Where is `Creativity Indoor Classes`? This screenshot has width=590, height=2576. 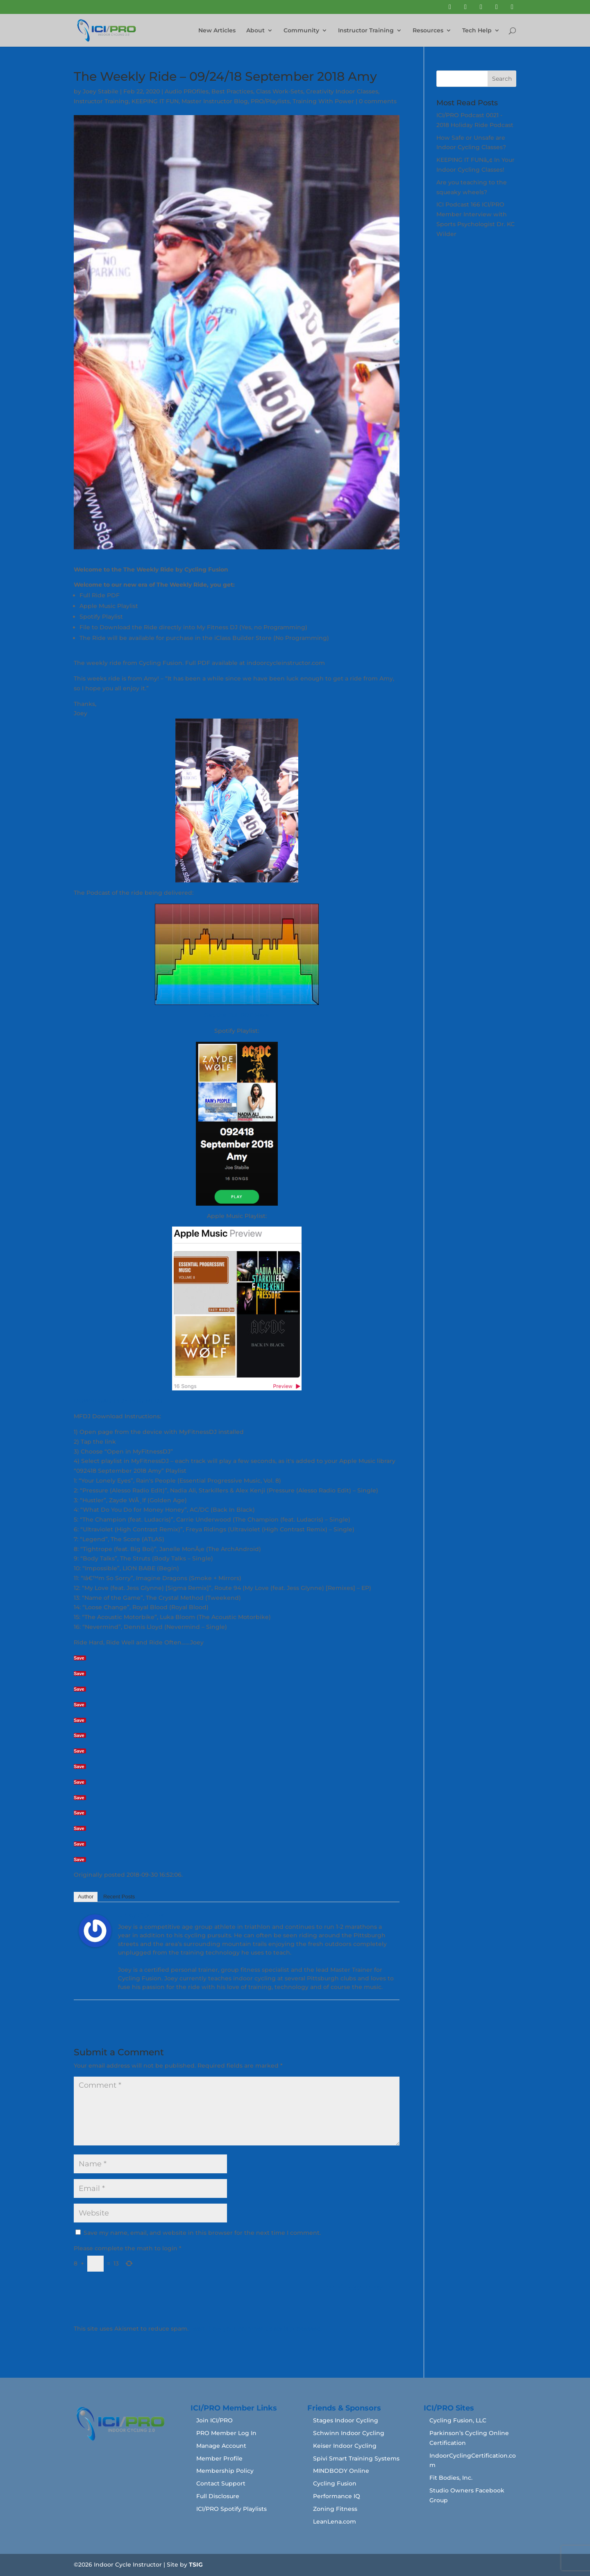
Creativity Indoor Classes is located at coordinates (342, 91).